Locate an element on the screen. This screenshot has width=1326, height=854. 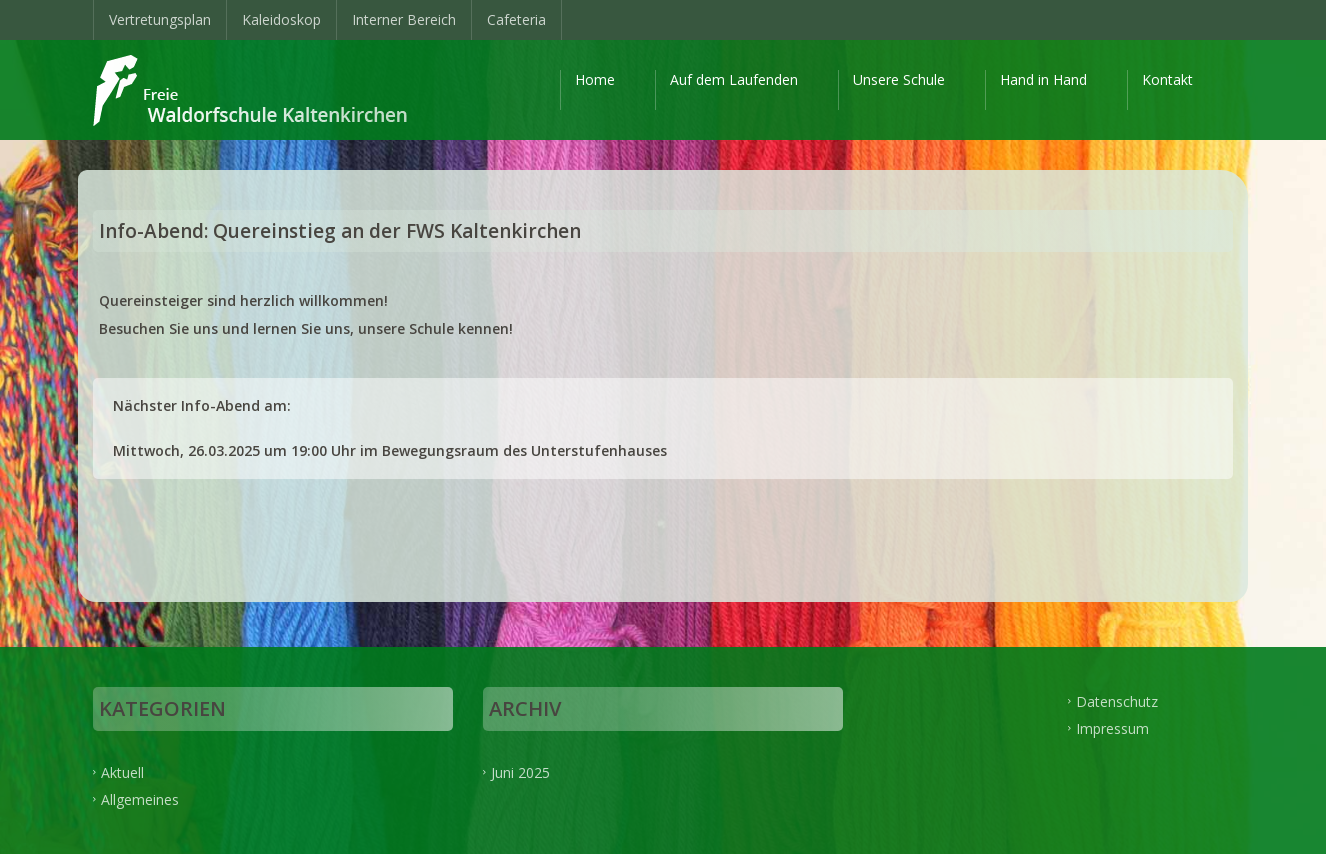
Vertretungsplan is located at coordinates (160, 19).